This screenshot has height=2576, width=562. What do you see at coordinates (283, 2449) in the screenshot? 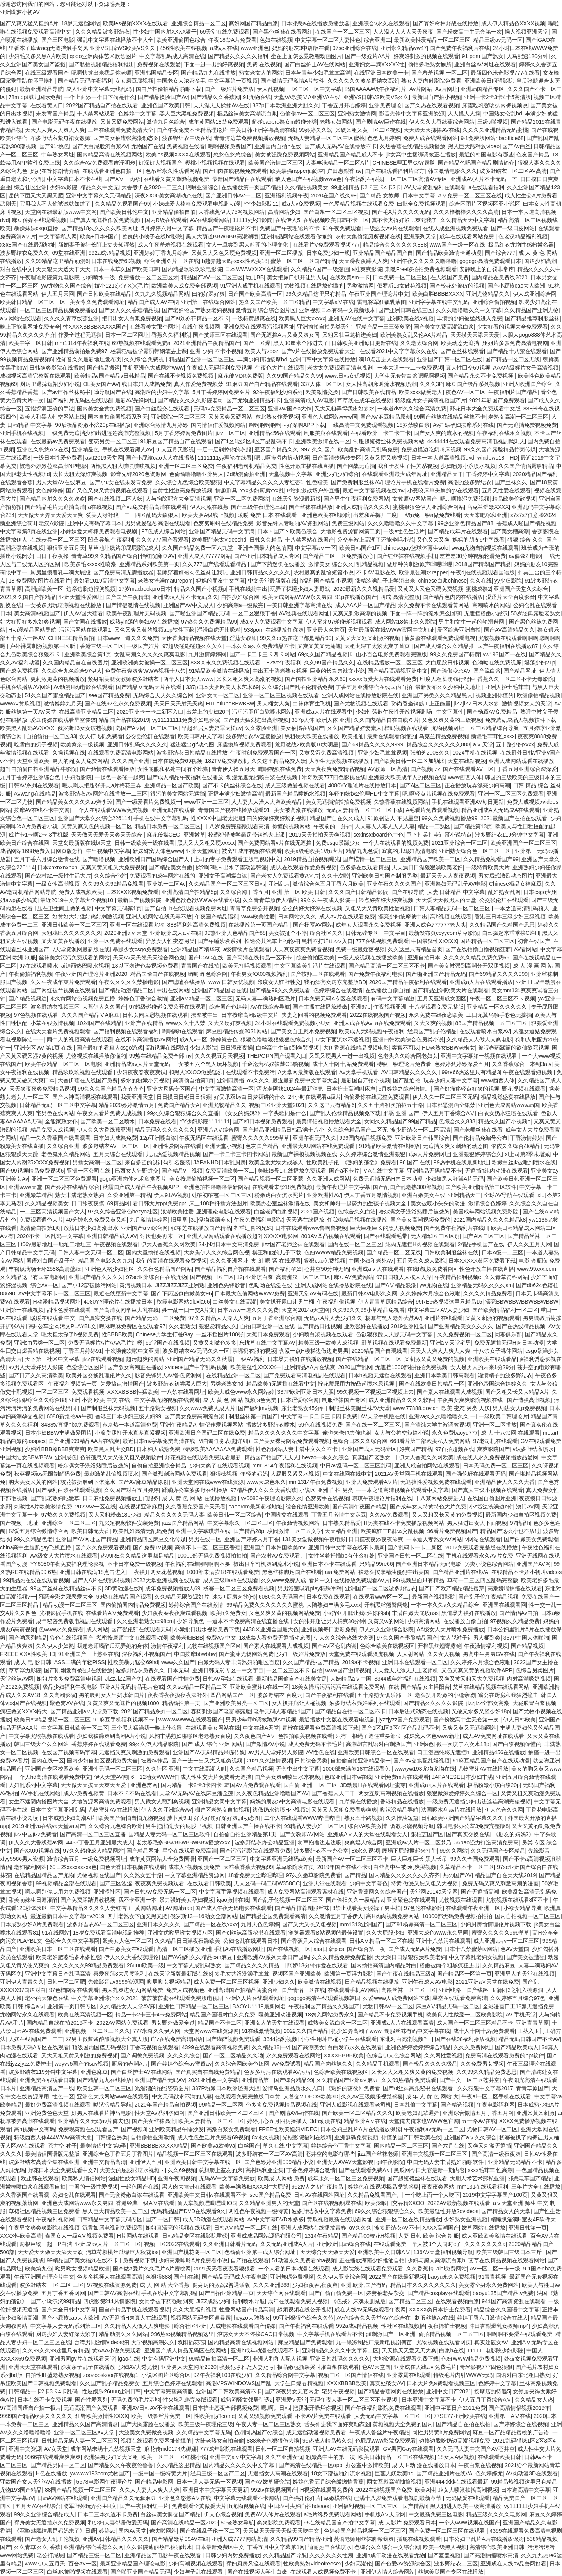
I see `日韩一区二区自拍视频` at bounding box center [283, 2449].